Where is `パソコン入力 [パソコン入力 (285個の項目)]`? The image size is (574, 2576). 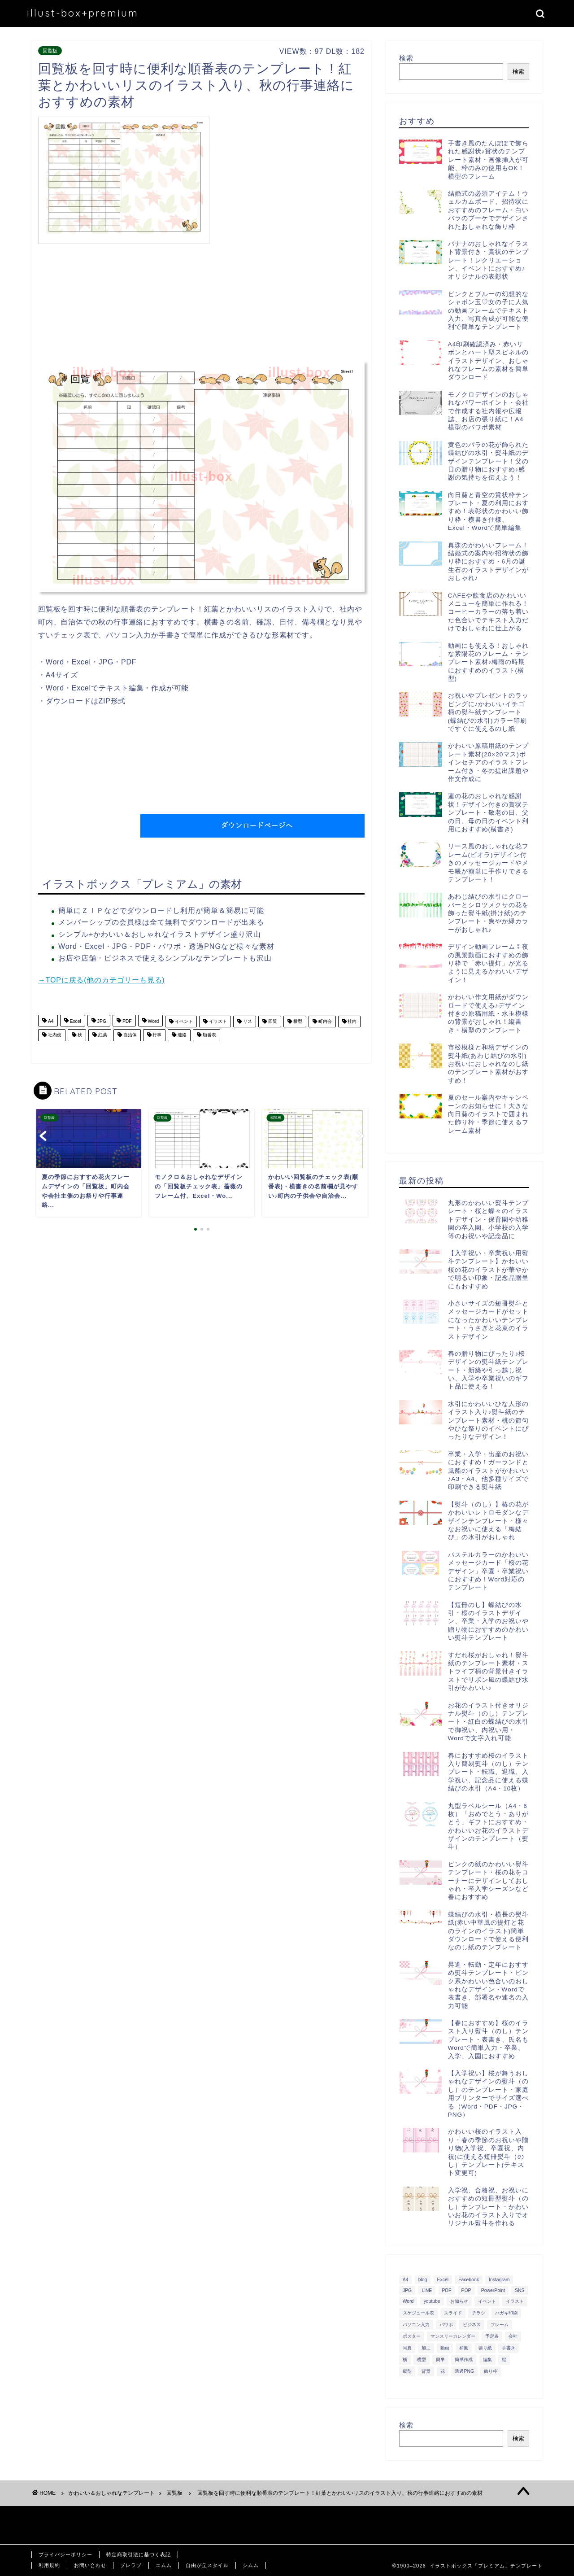 パソコン入力 [パソコン入力 (285個の項目)] is located at coordinates (416, 2324).